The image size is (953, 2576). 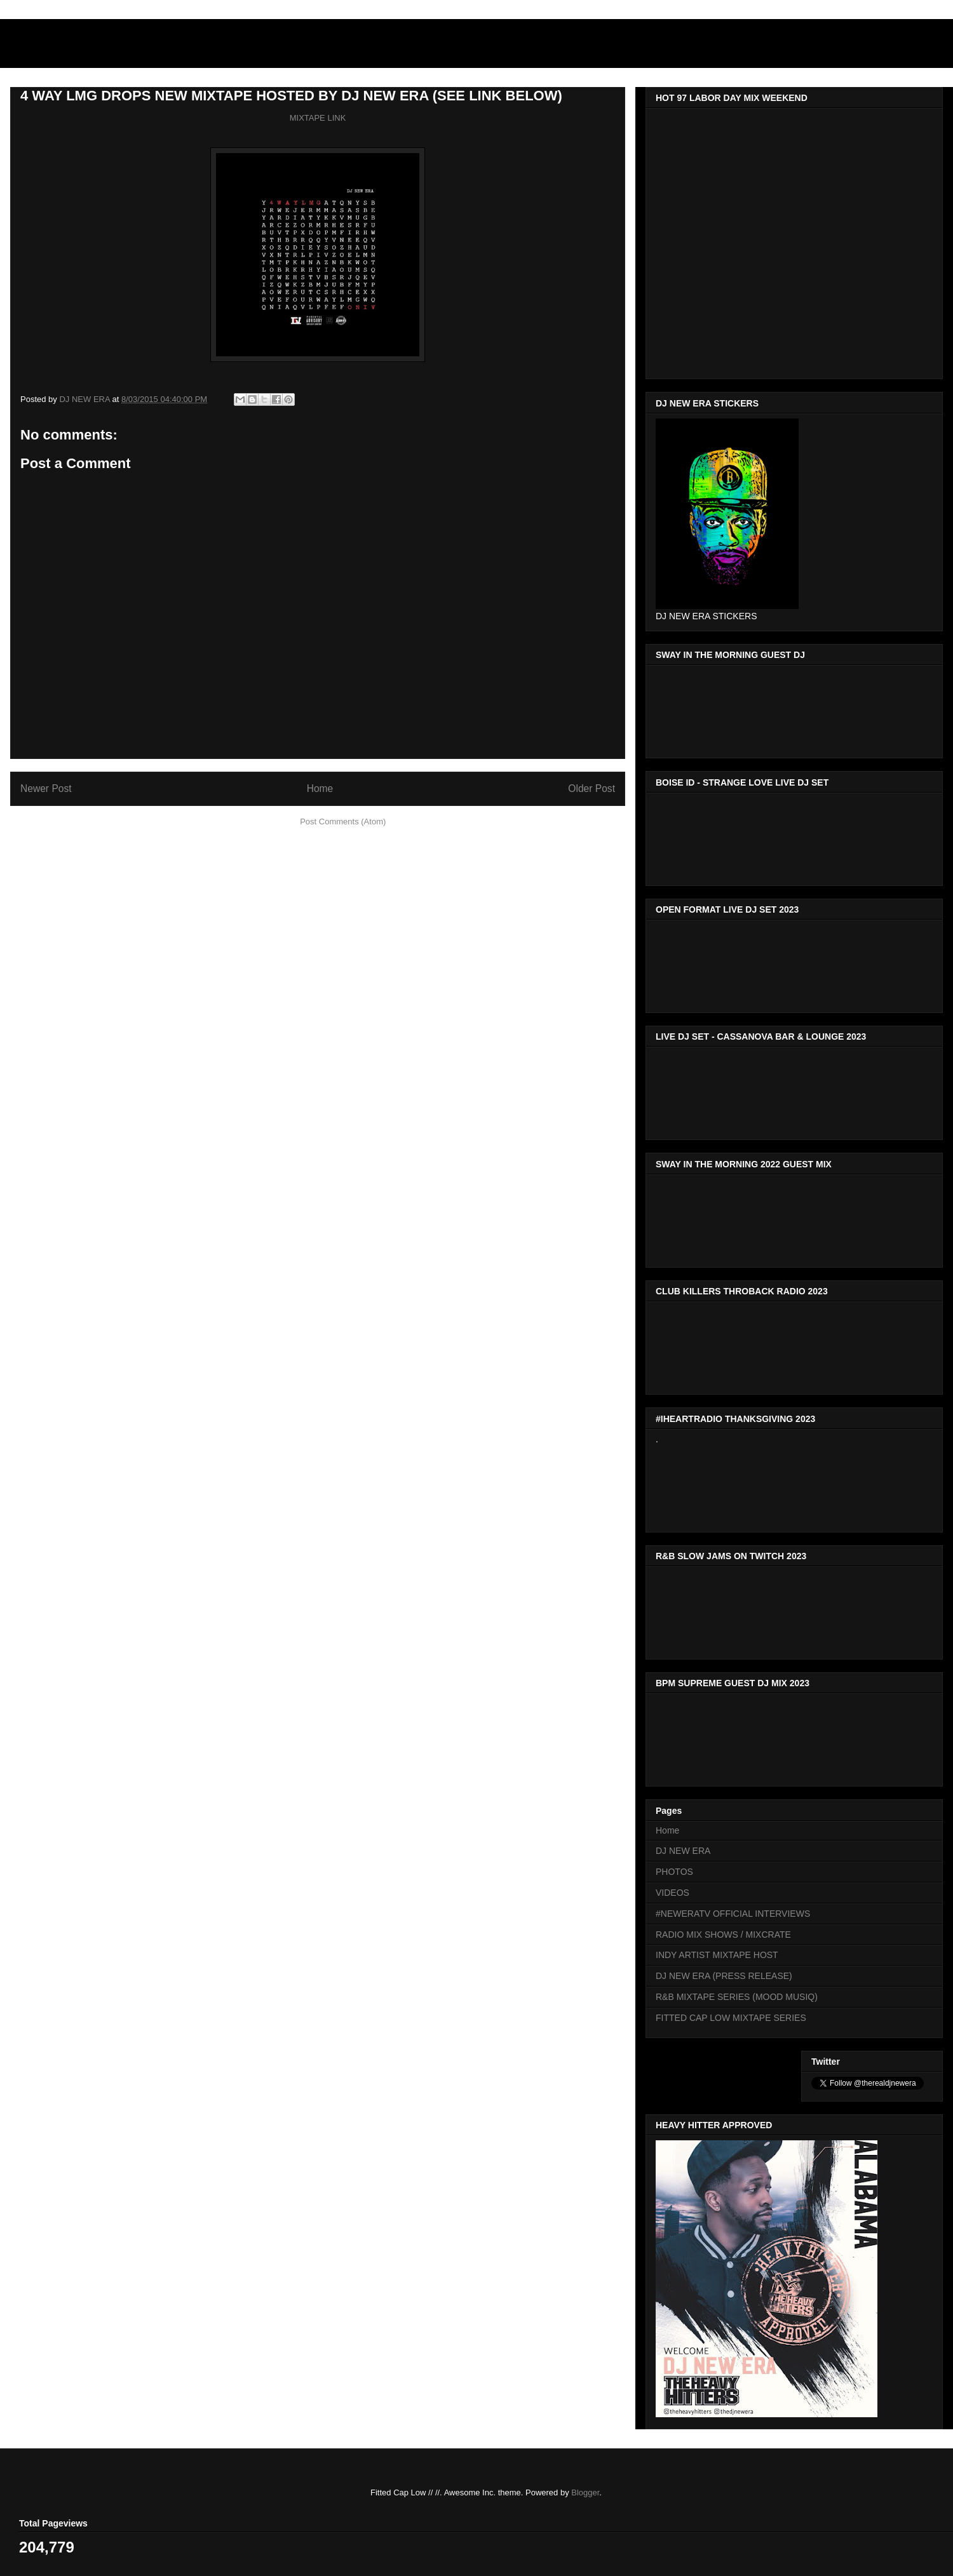 What do you see at coordinates (674, 1872) in the screenshot?
I see `PHOTOS` at bounding box center [674, 1872].